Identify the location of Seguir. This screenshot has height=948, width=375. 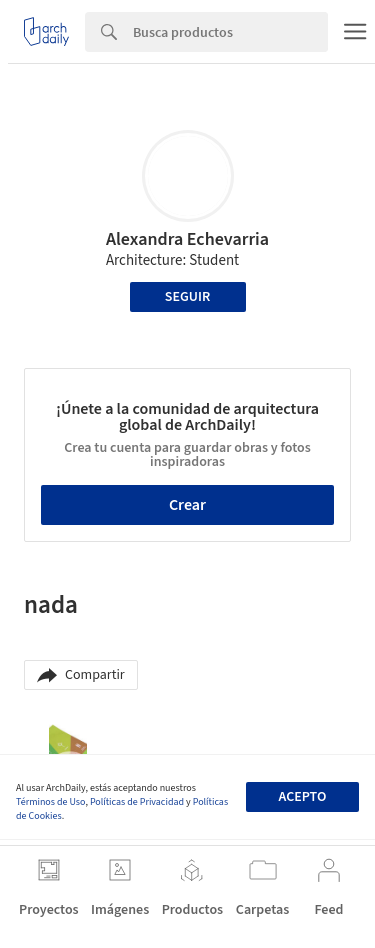
(187, 297).